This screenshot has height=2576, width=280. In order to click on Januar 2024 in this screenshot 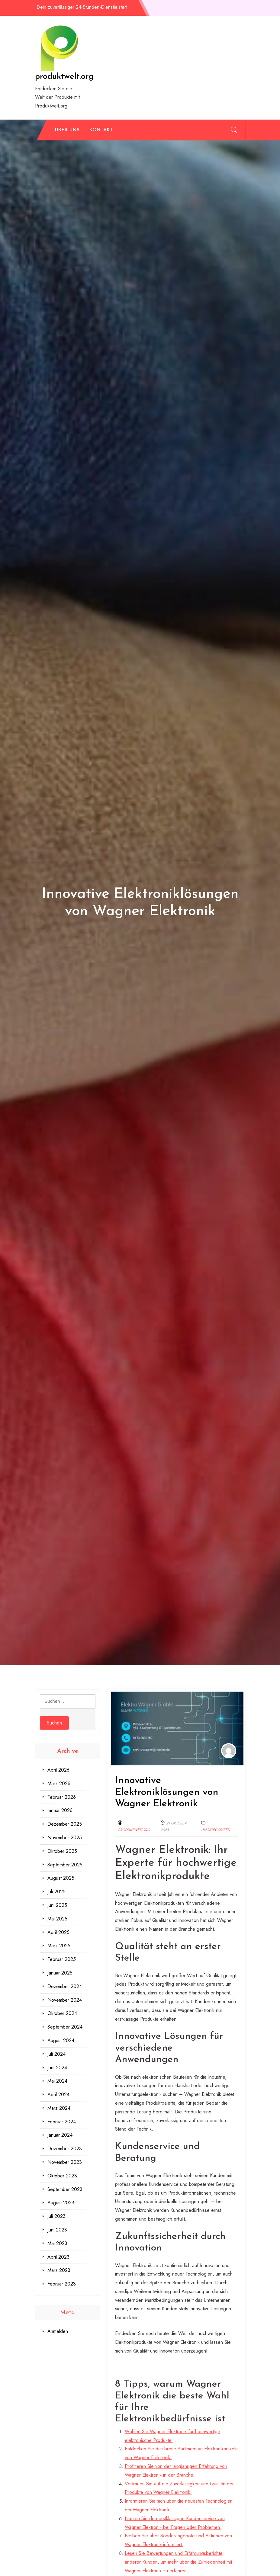, I will do `click(59, 2135)`.